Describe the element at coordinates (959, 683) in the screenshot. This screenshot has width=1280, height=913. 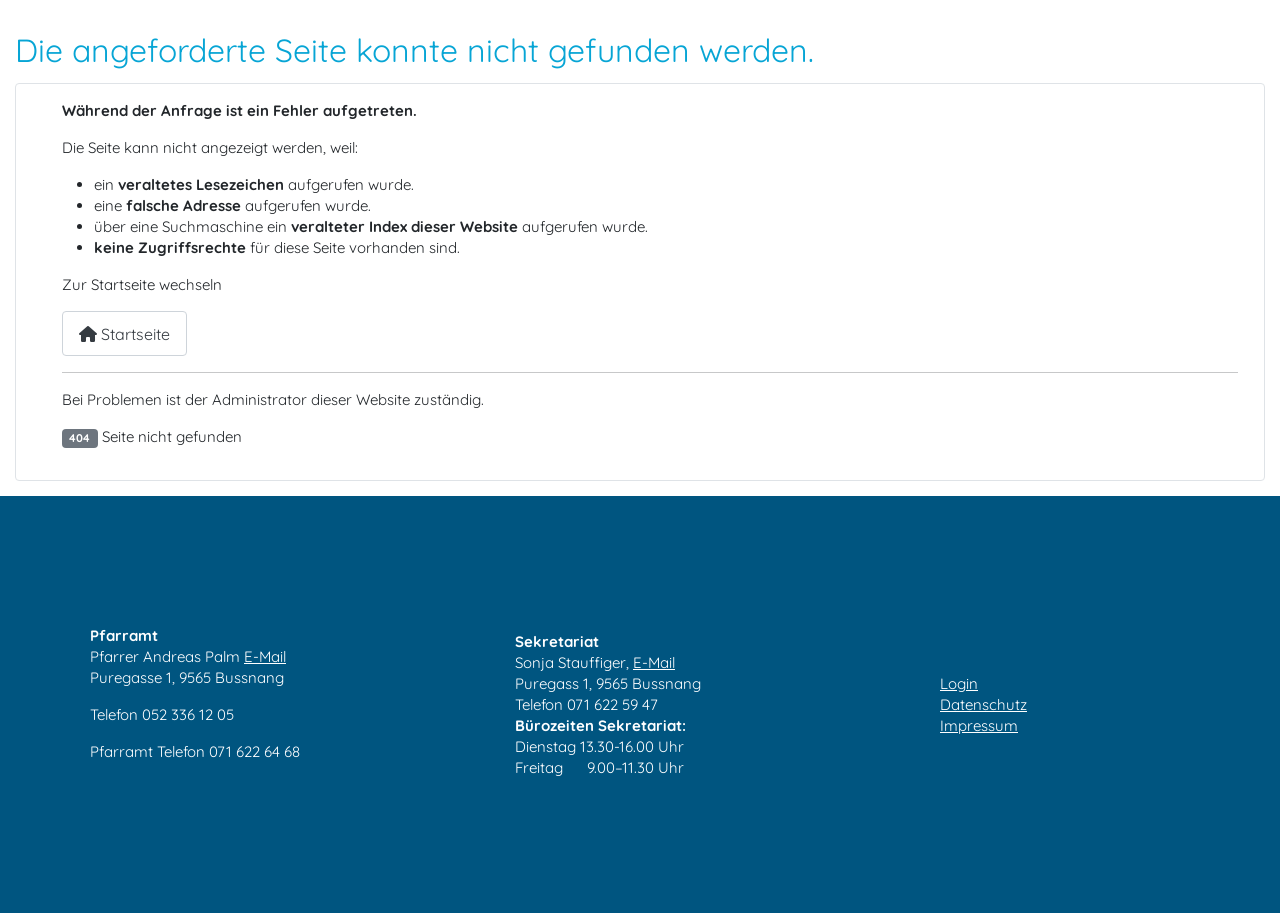
I see `Login` at that location.